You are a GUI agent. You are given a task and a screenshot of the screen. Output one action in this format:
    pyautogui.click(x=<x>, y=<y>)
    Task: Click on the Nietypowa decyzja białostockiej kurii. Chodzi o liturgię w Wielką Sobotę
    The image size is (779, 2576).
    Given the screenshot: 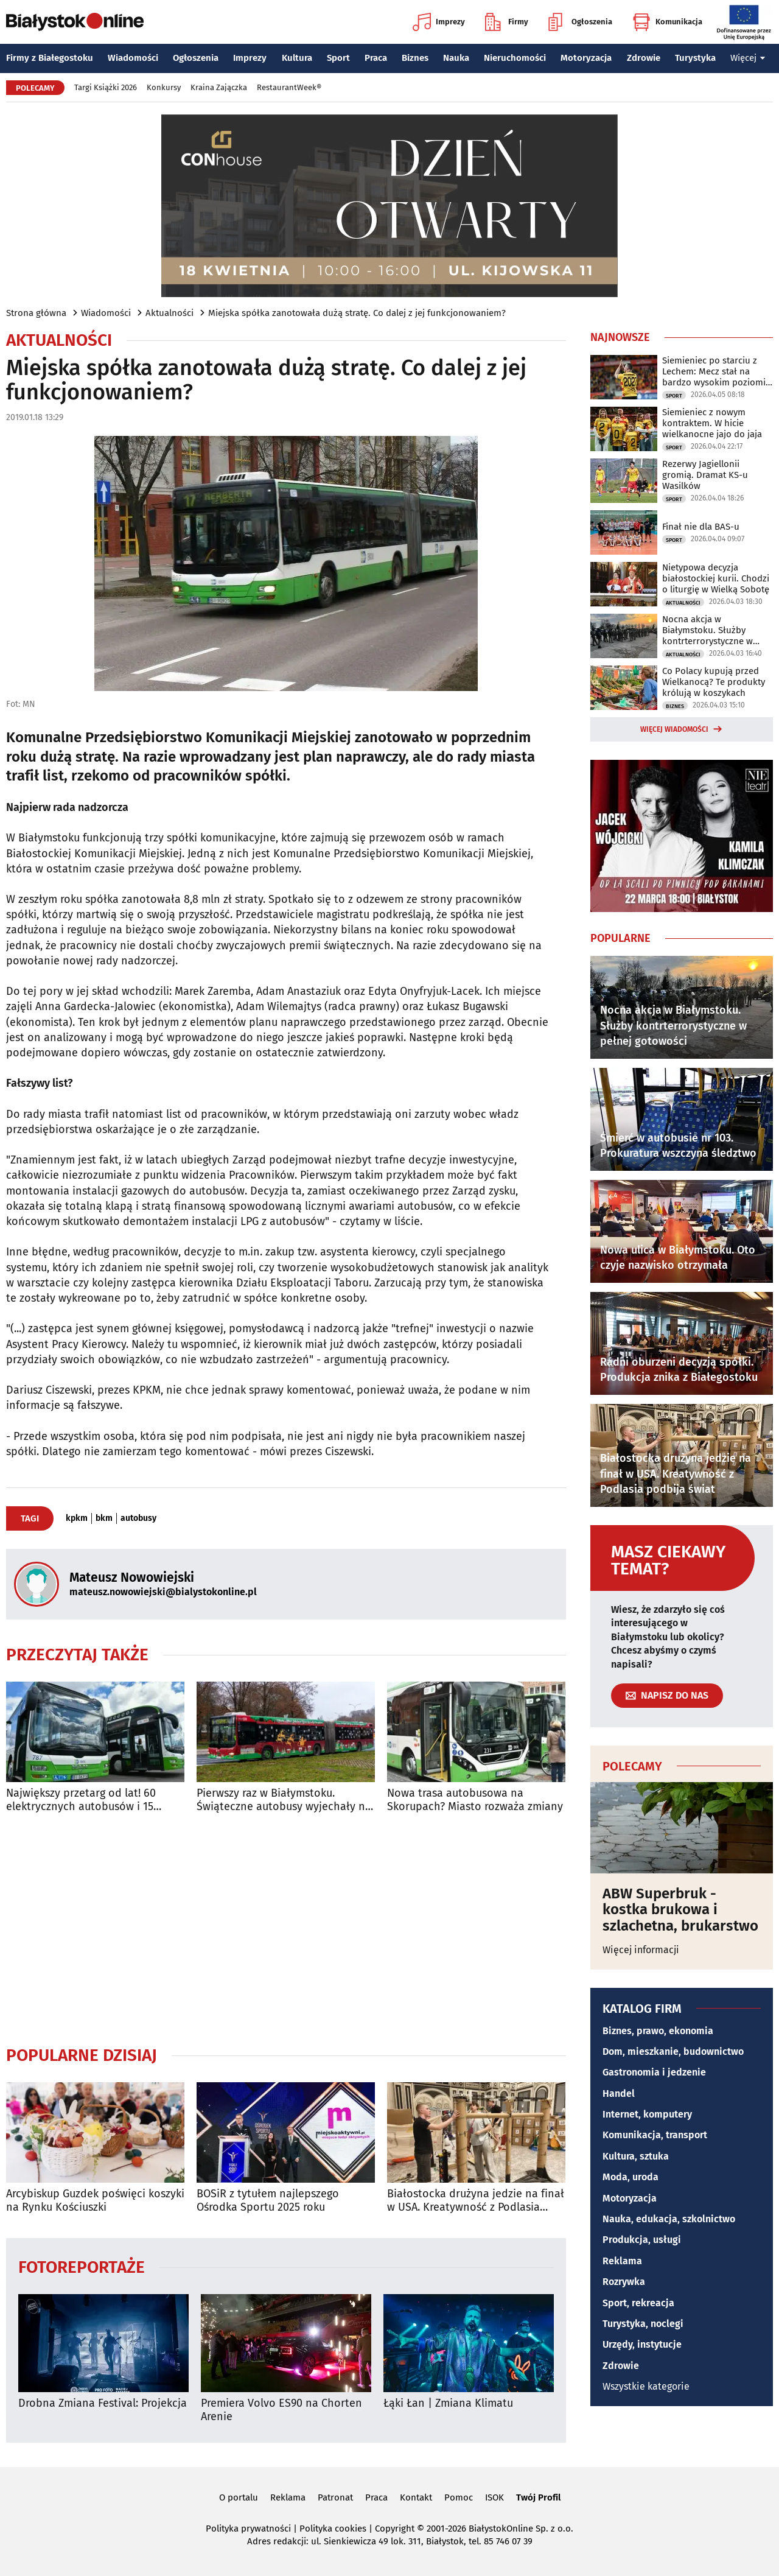 What is the action you would take?
    pyautogui.click(x=715, y=578)
    